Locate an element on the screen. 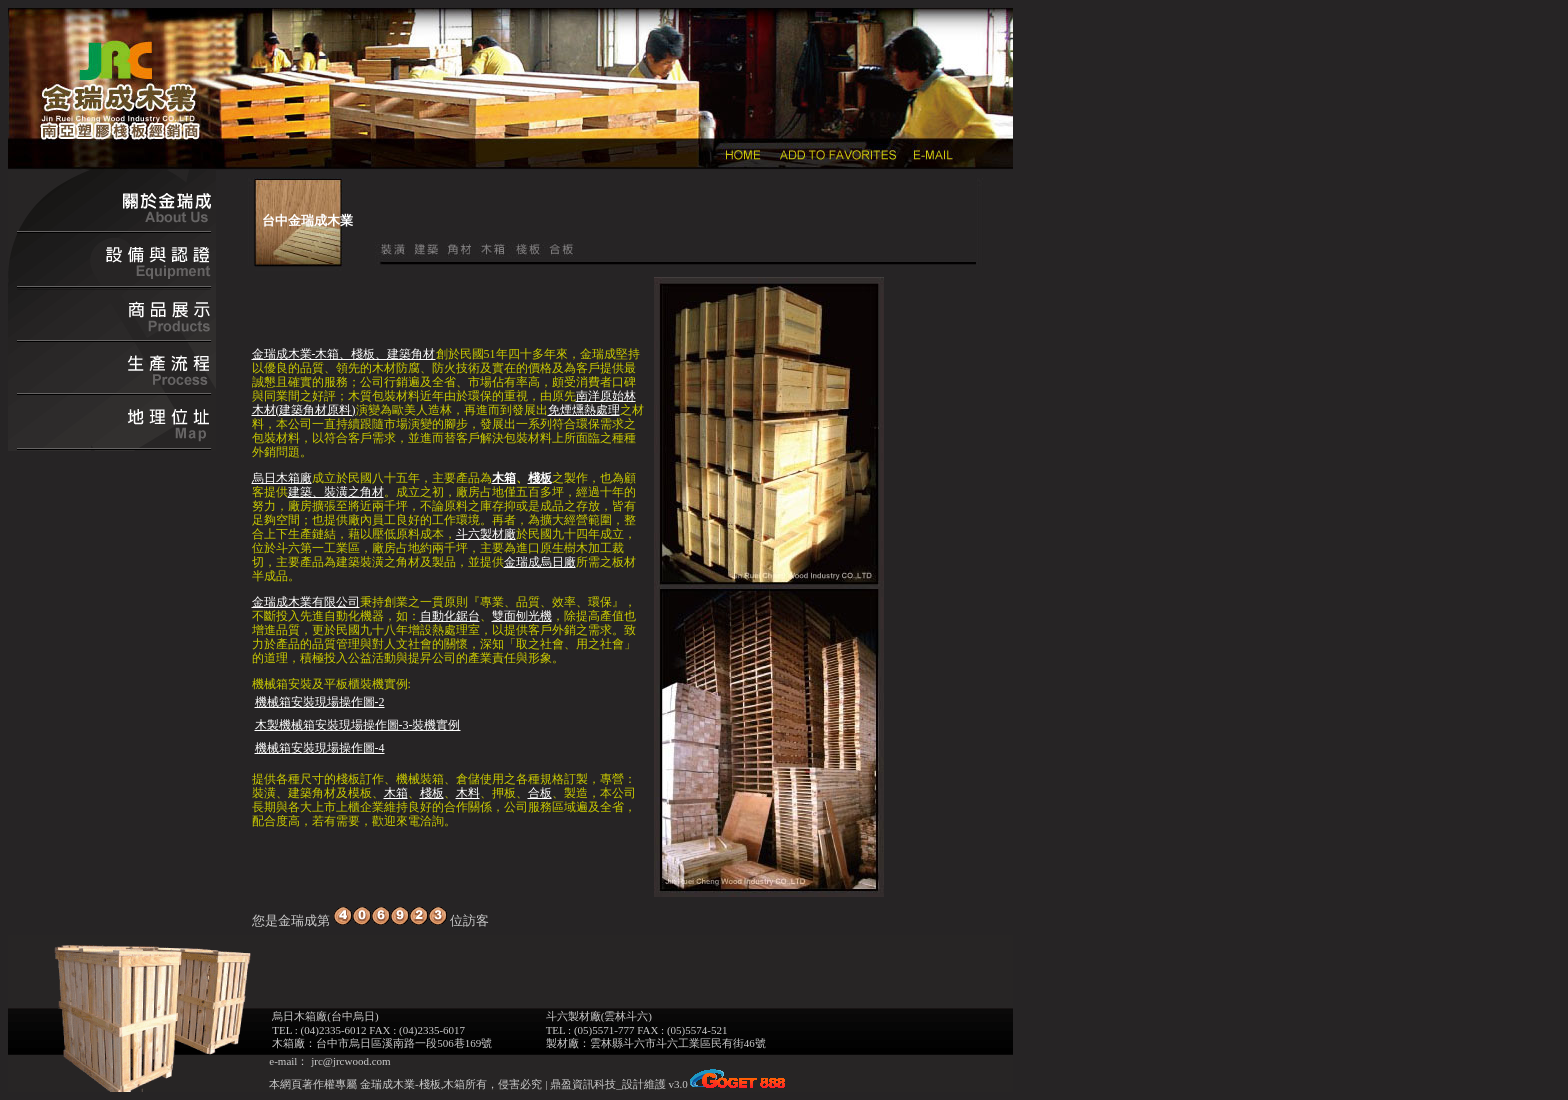 Image resolution: width=1568 pixels, height=1100 pixels. 金瑞成木業-棧板,木箱 is located at coordinates (411, 1084).